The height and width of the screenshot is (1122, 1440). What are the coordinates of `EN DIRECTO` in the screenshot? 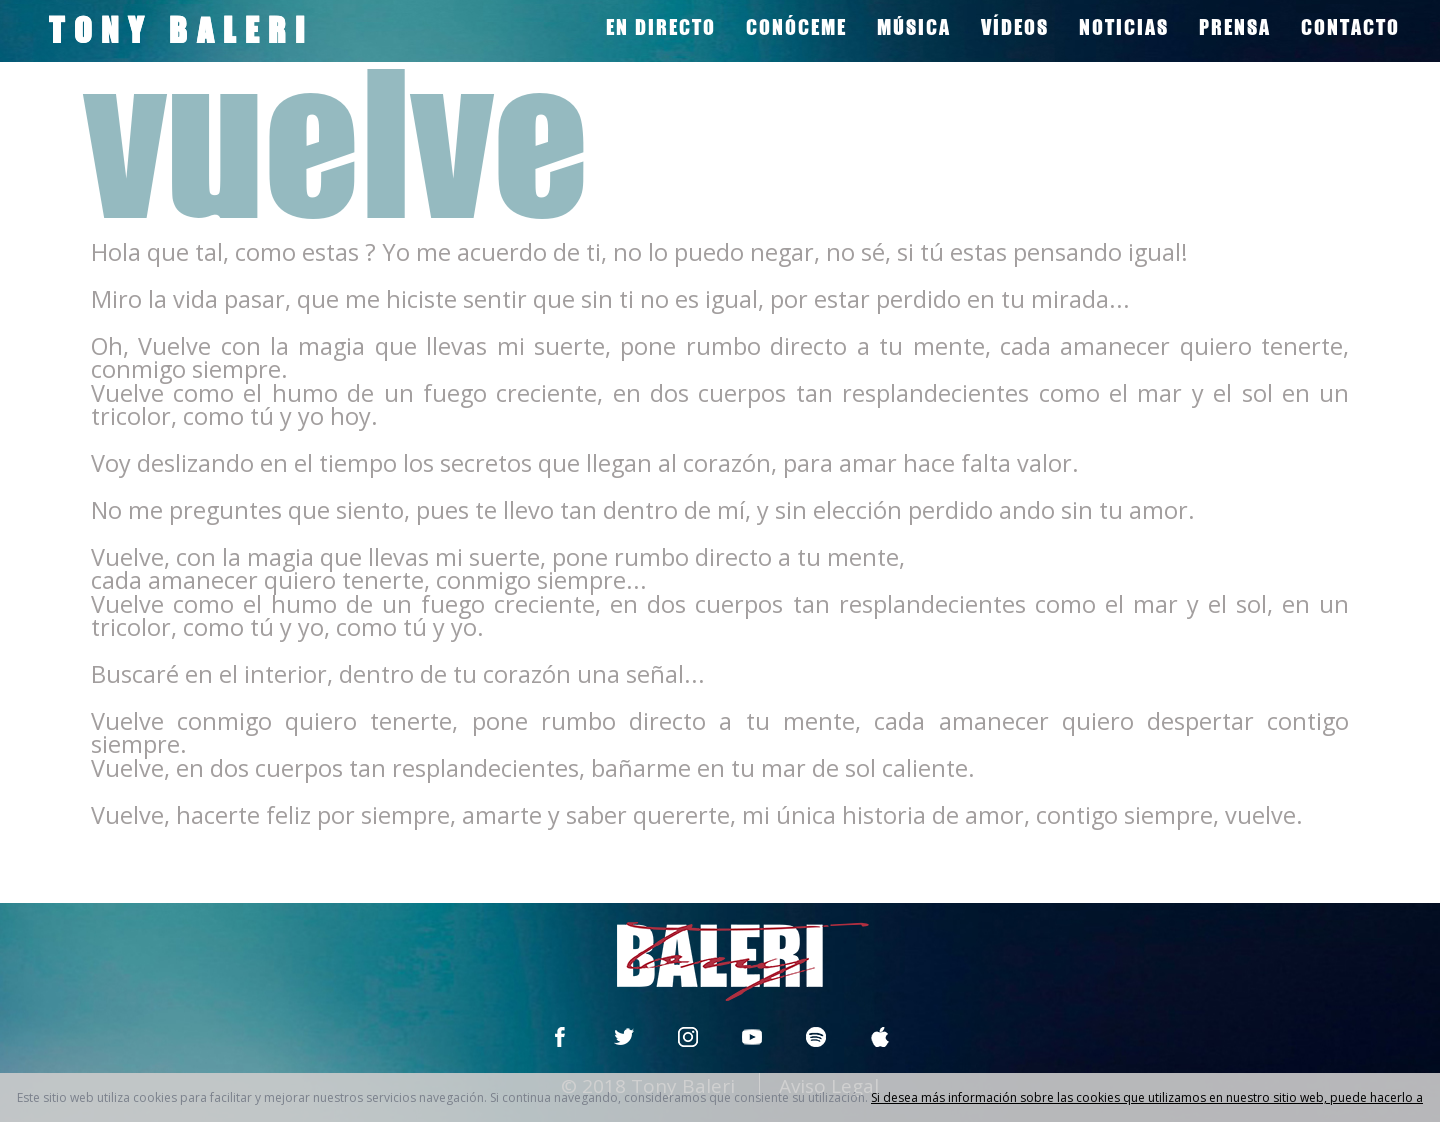 It's located at (661, 27).